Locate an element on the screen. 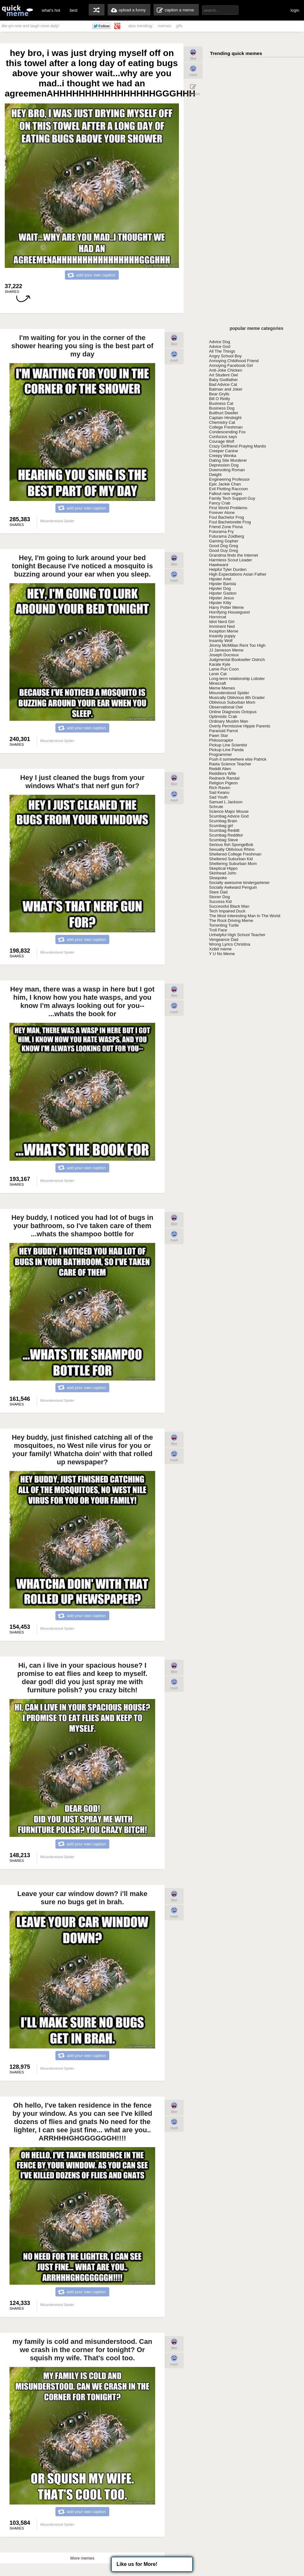  Futurama Zoidberg is located at coordinates (226, 536).